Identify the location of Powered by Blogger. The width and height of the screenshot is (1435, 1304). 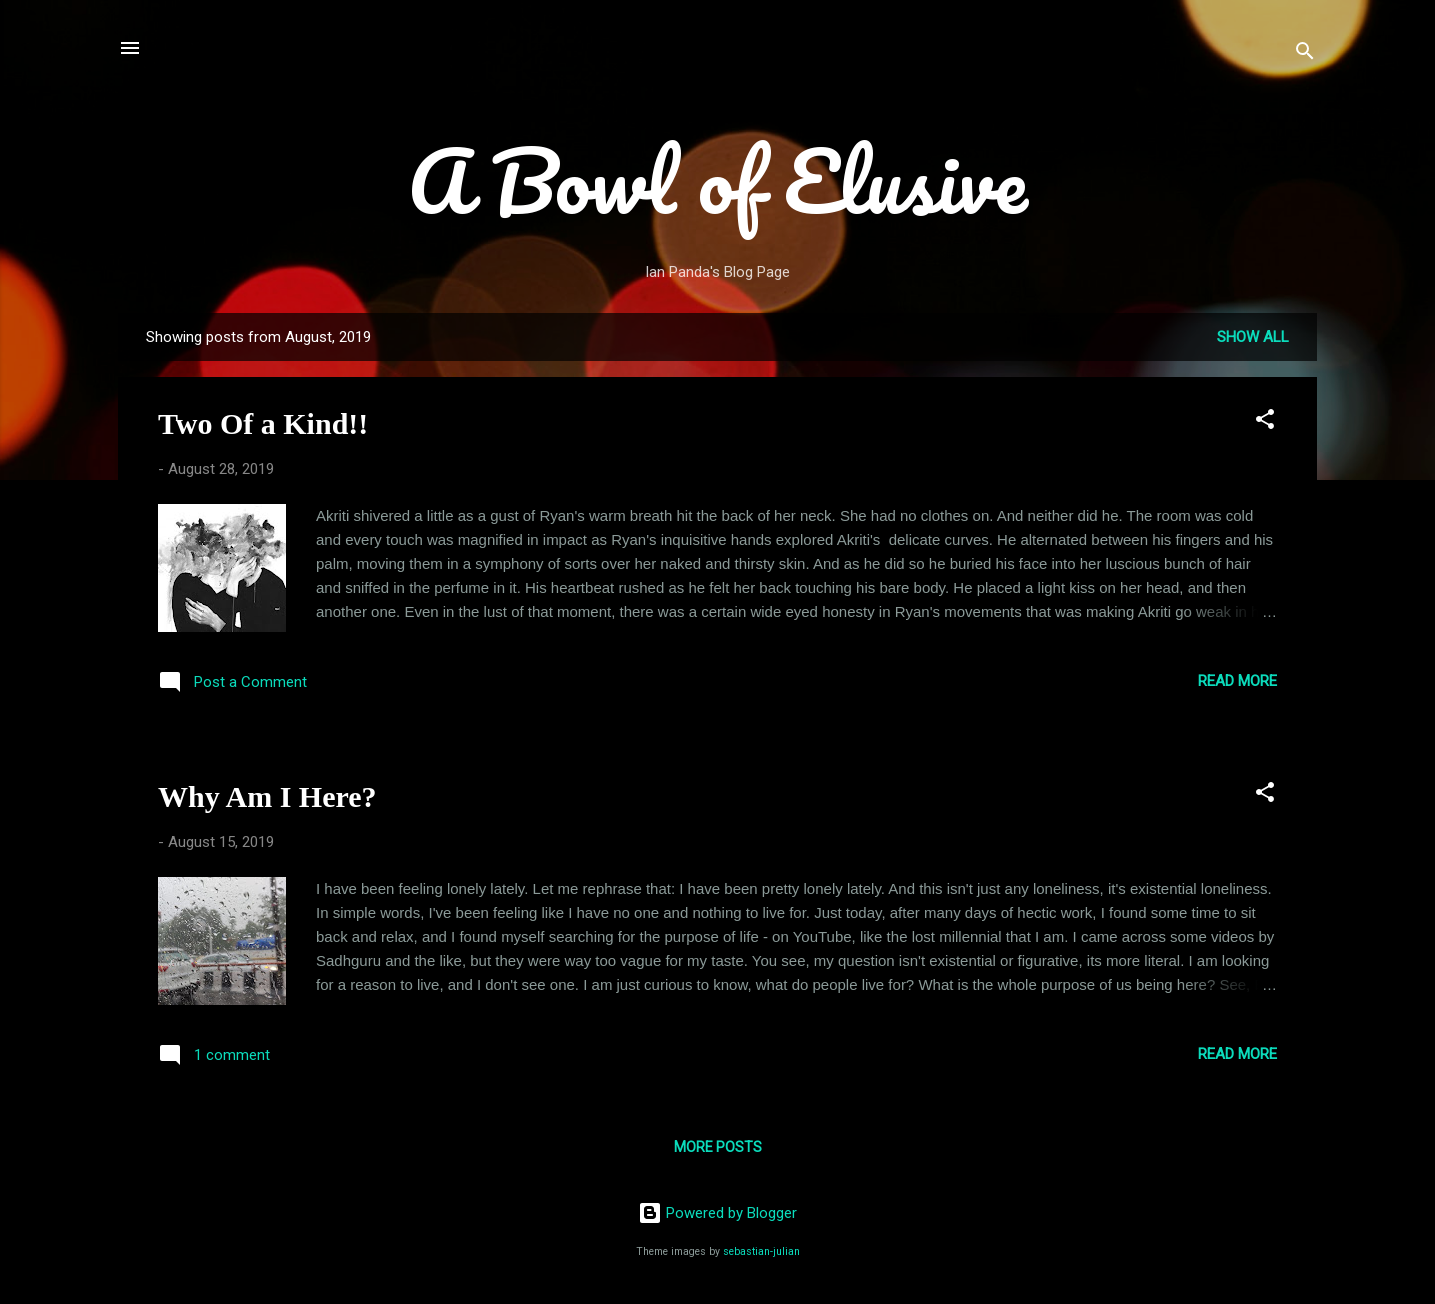
(717, 1213).